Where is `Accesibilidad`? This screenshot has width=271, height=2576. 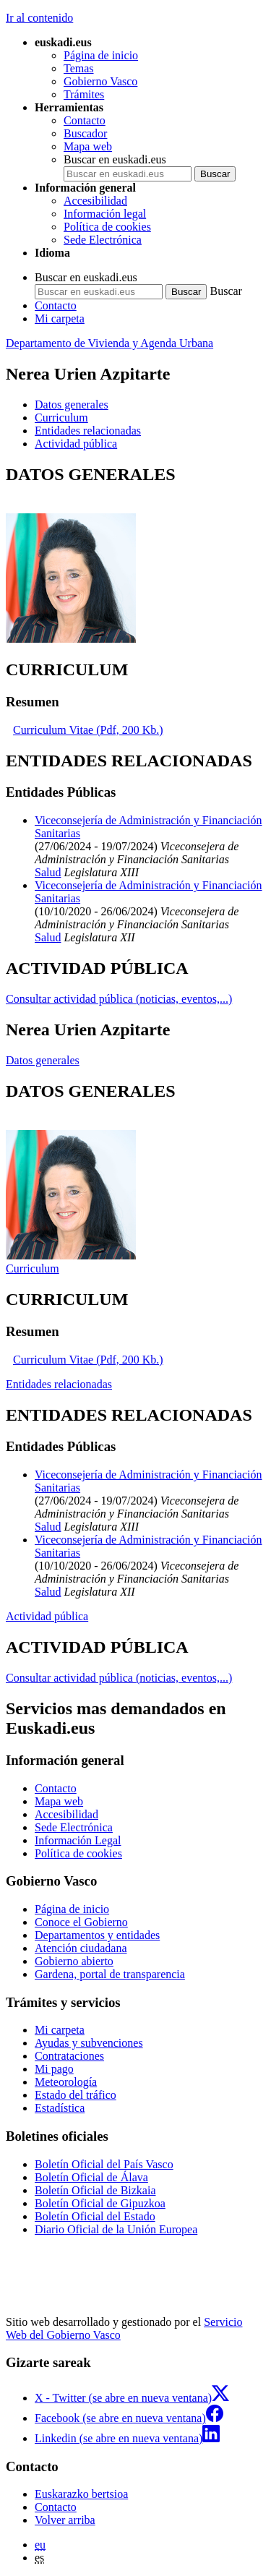 Accesibilidad is located at coordinates (95, 200).